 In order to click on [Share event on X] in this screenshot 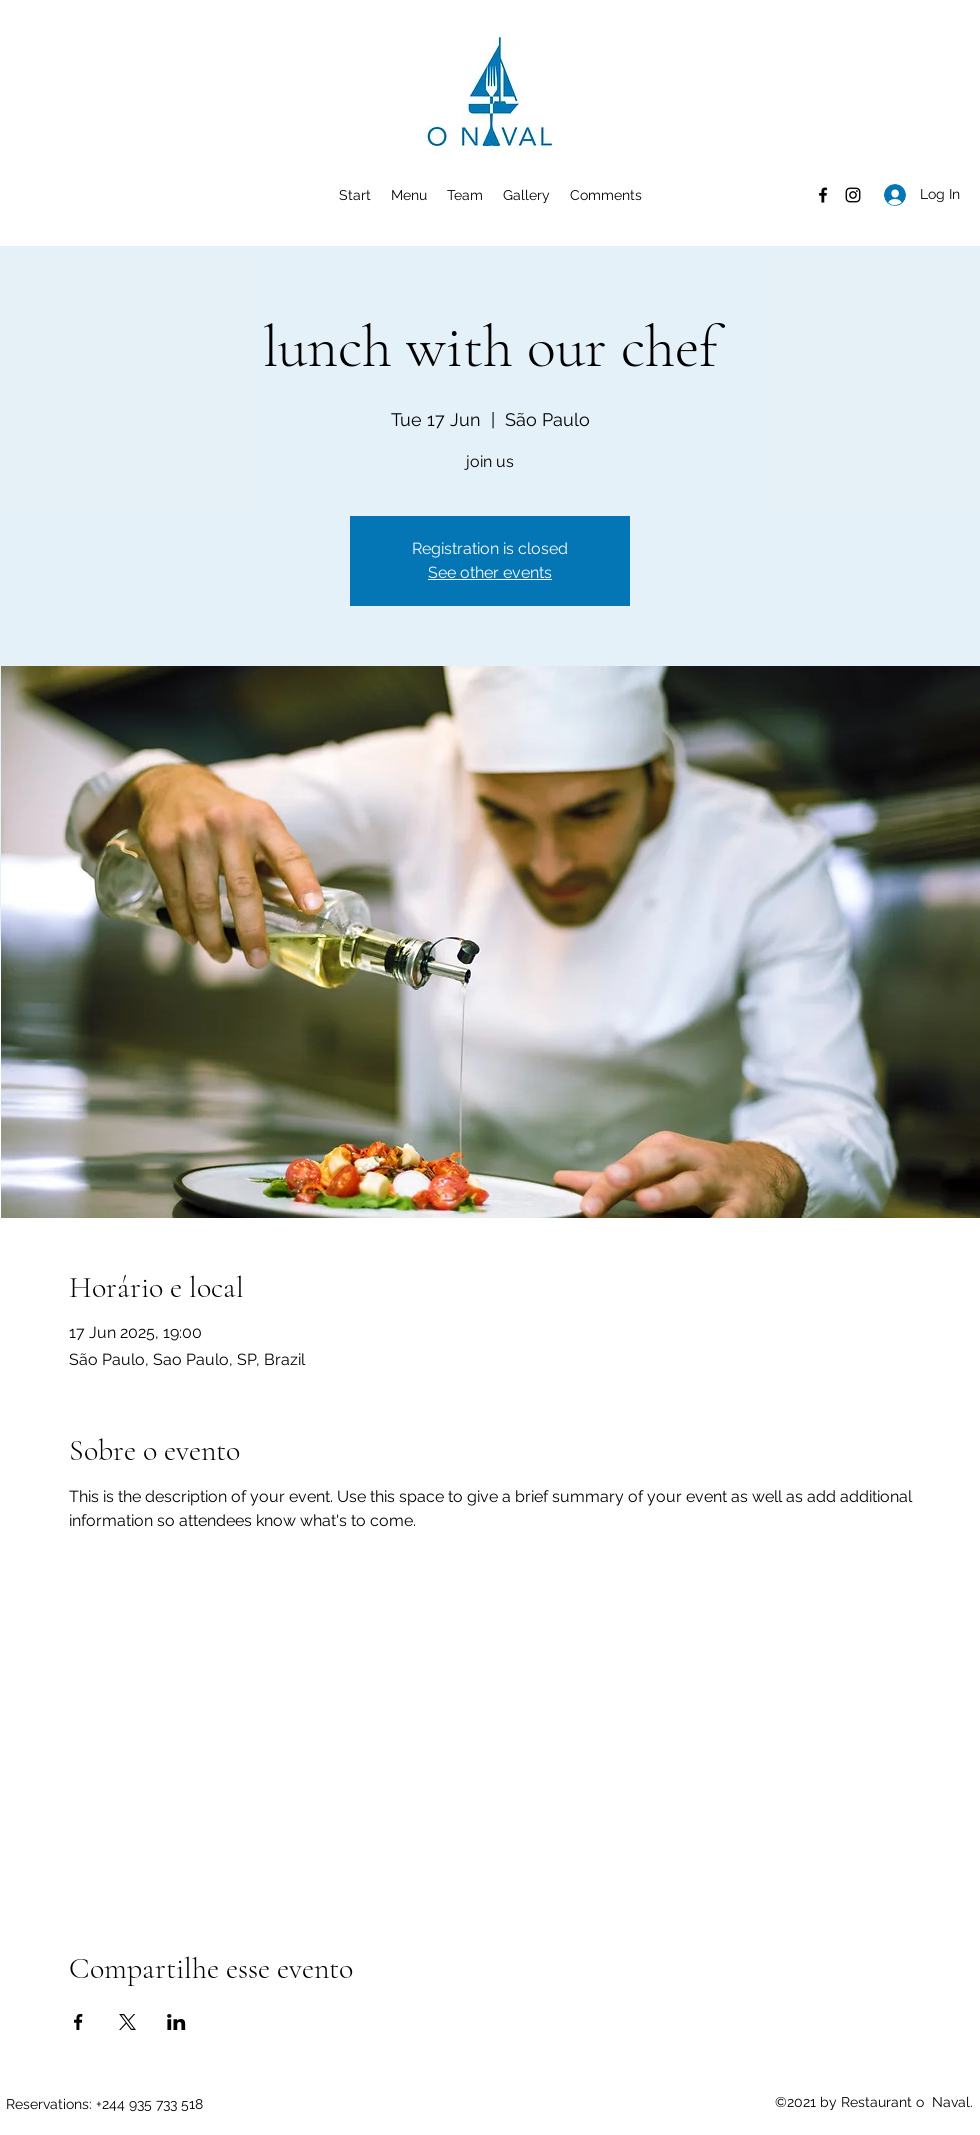, I will do `click(127, 2022)`.